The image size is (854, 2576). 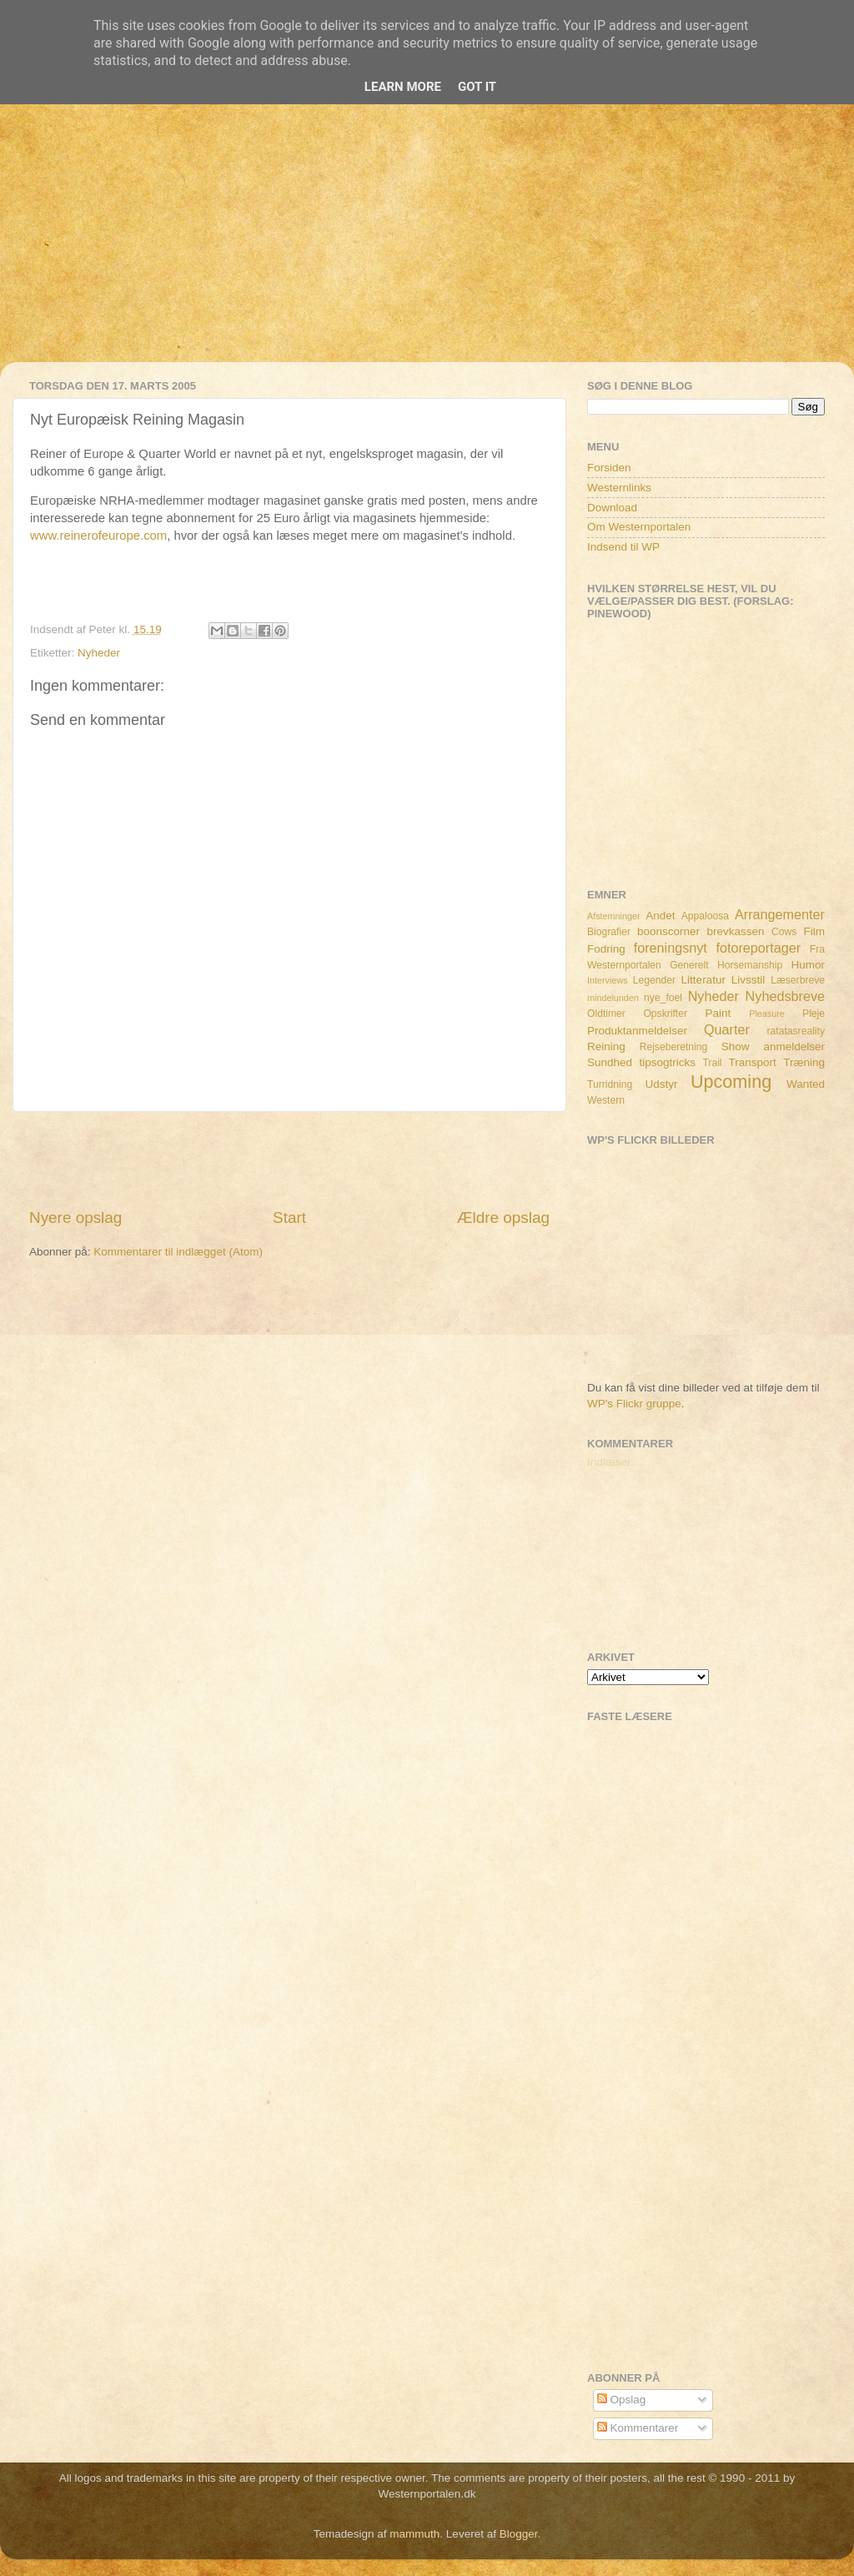 I want to click on Læserbreve, so click(x=798, y=980).